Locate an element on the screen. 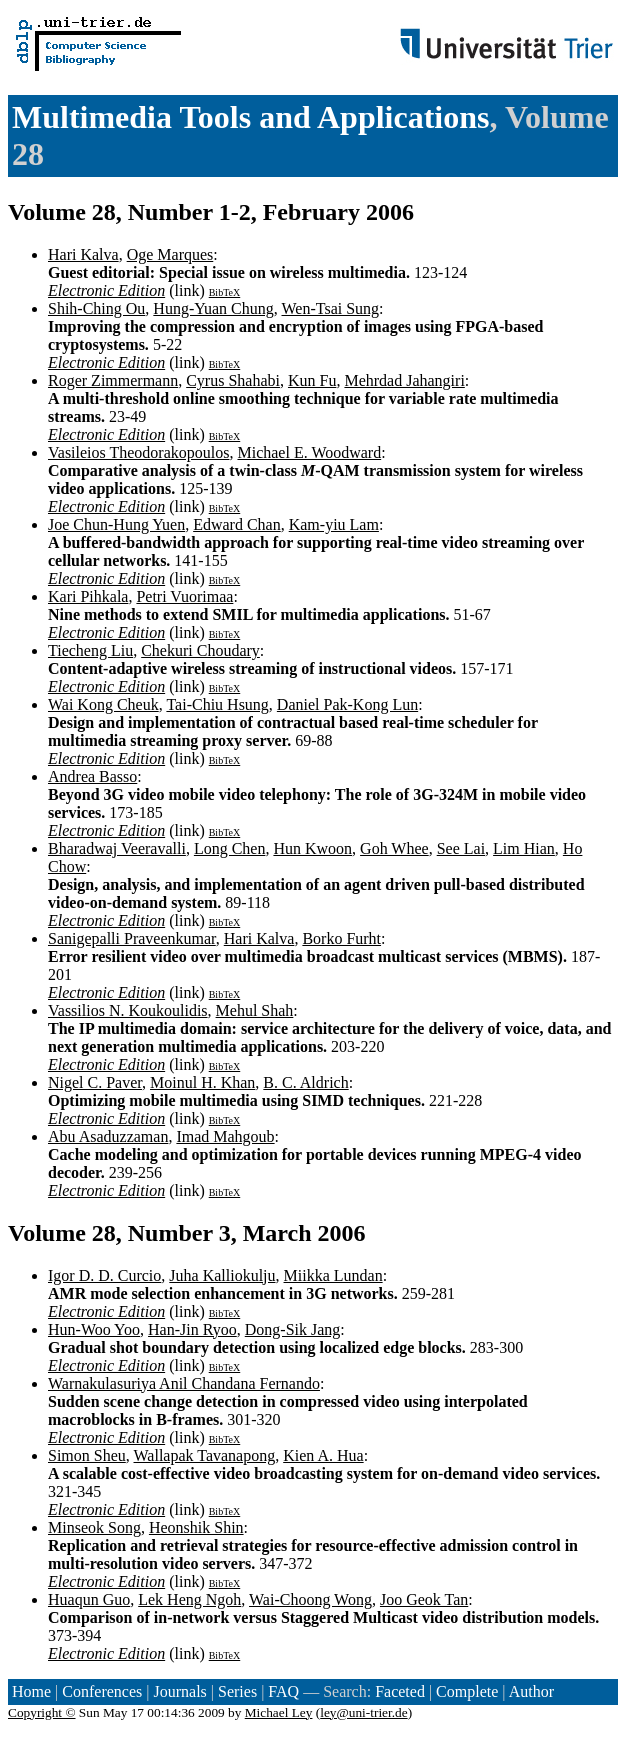 The height and width of the screenshot is (1737, 626). Faceted is located at coordinates (400, 1691).